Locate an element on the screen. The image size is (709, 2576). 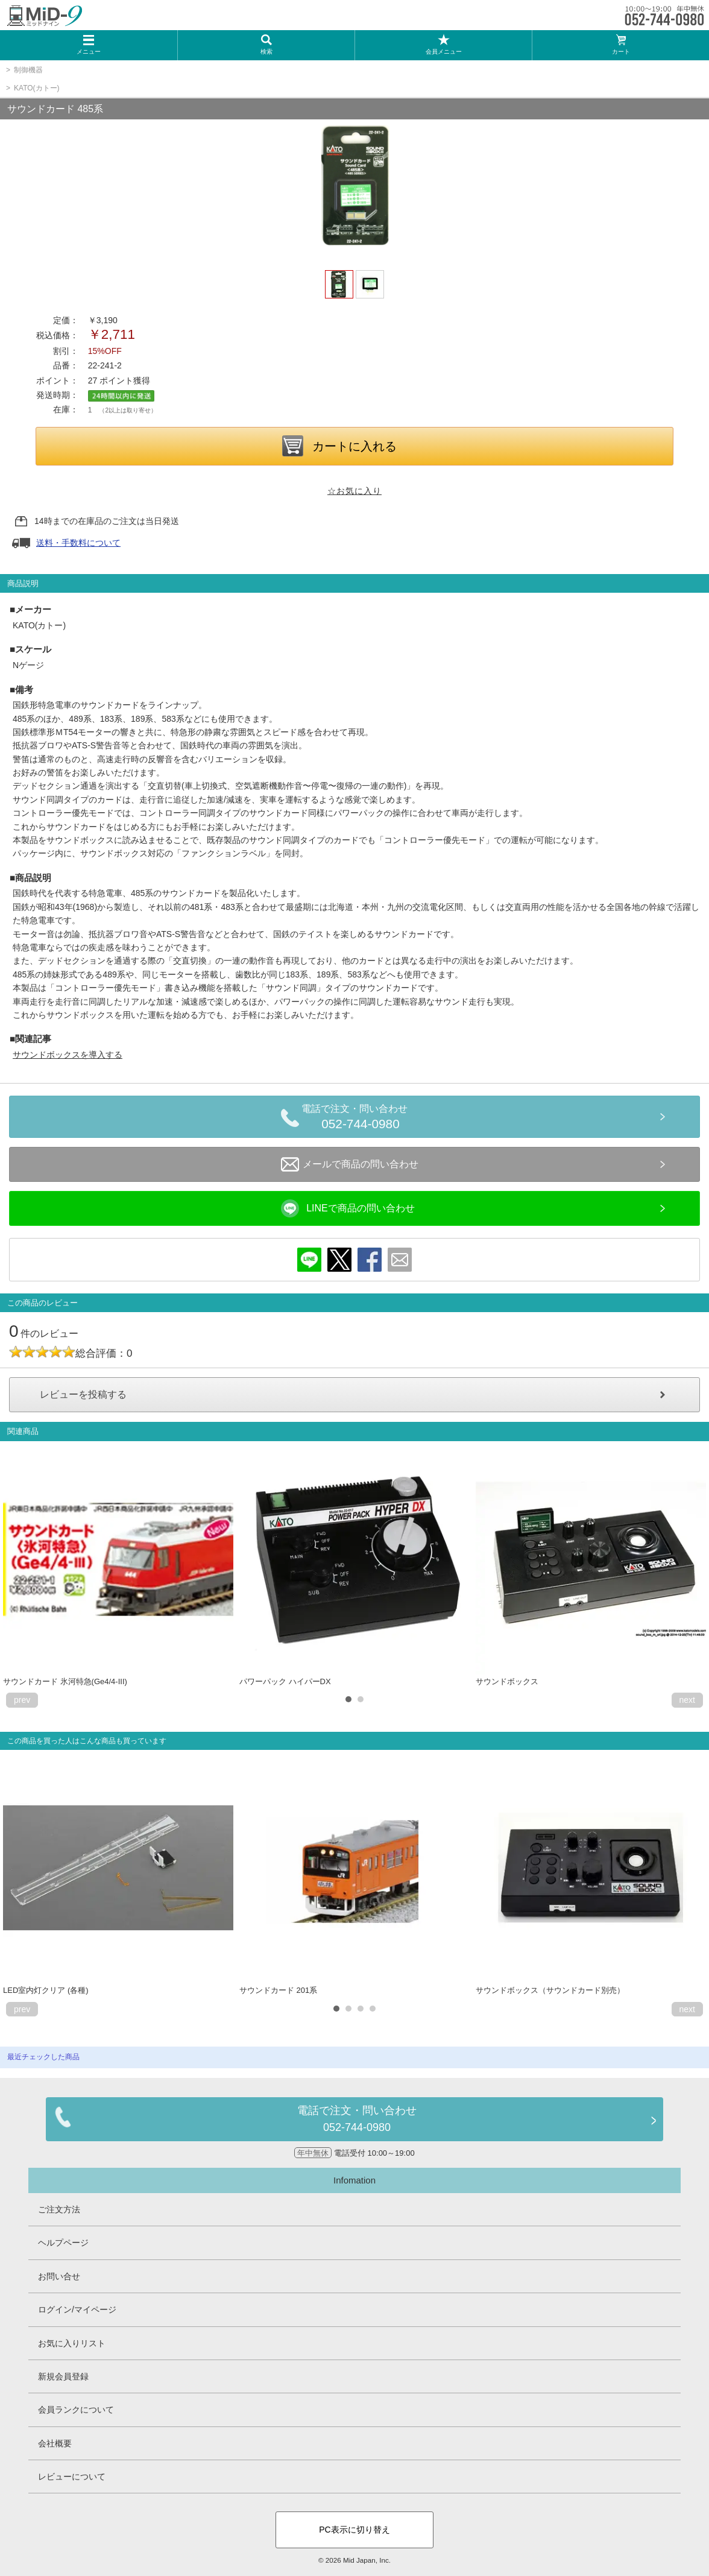
ログイン/マイページ is located at coordinates (77, 2309).